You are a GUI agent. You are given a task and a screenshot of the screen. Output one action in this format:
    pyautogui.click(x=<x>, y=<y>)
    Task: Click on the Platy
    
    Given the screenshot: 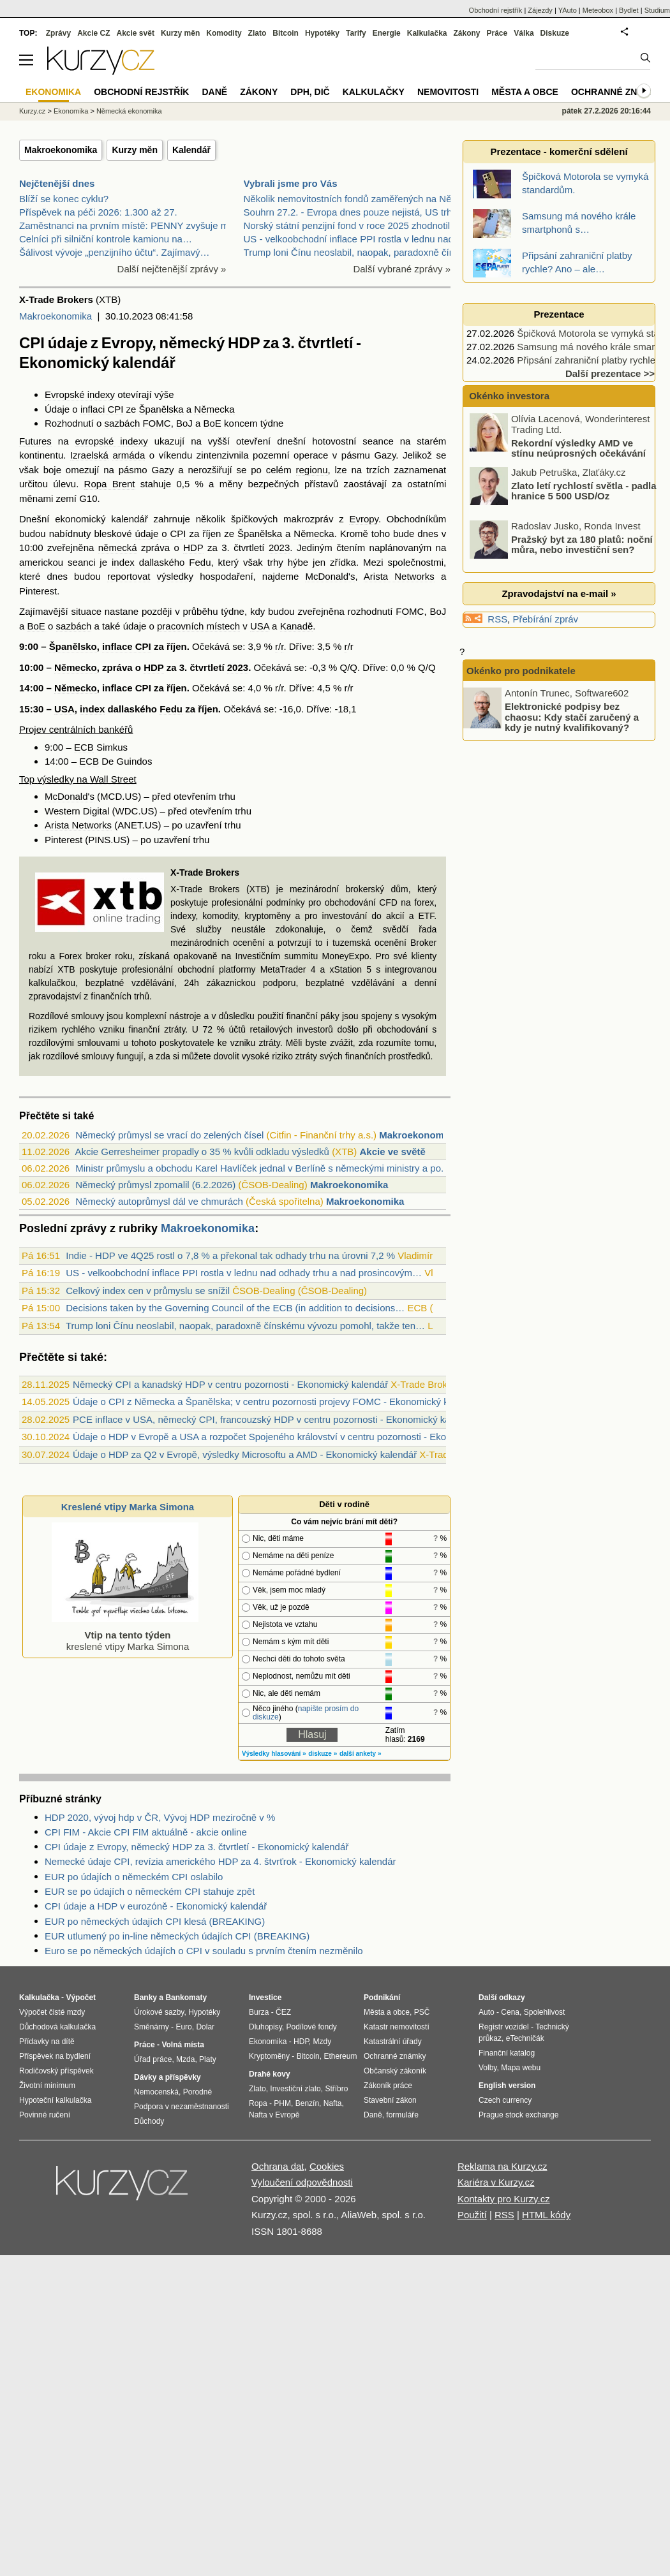 What is the action you would take?
    pyautogui.click(x=207, y=2059)
    